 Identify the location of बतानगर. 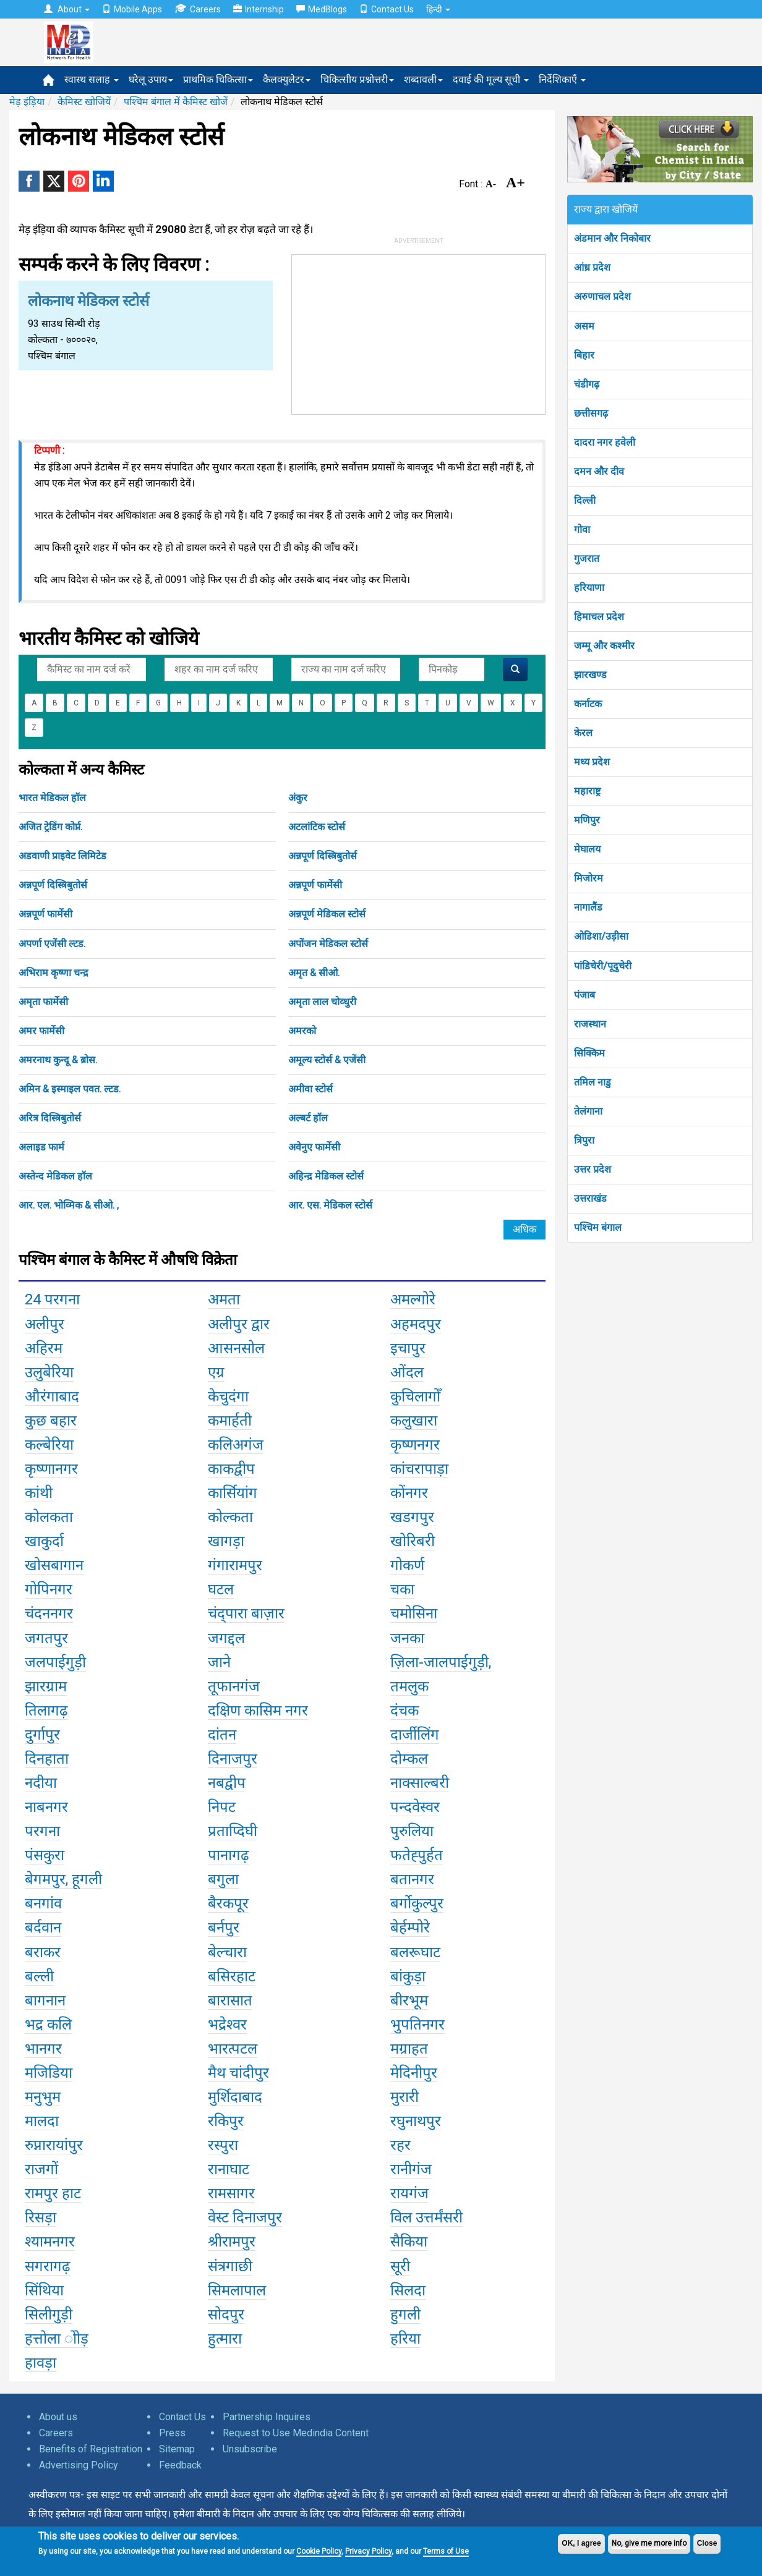
(412, 1879).